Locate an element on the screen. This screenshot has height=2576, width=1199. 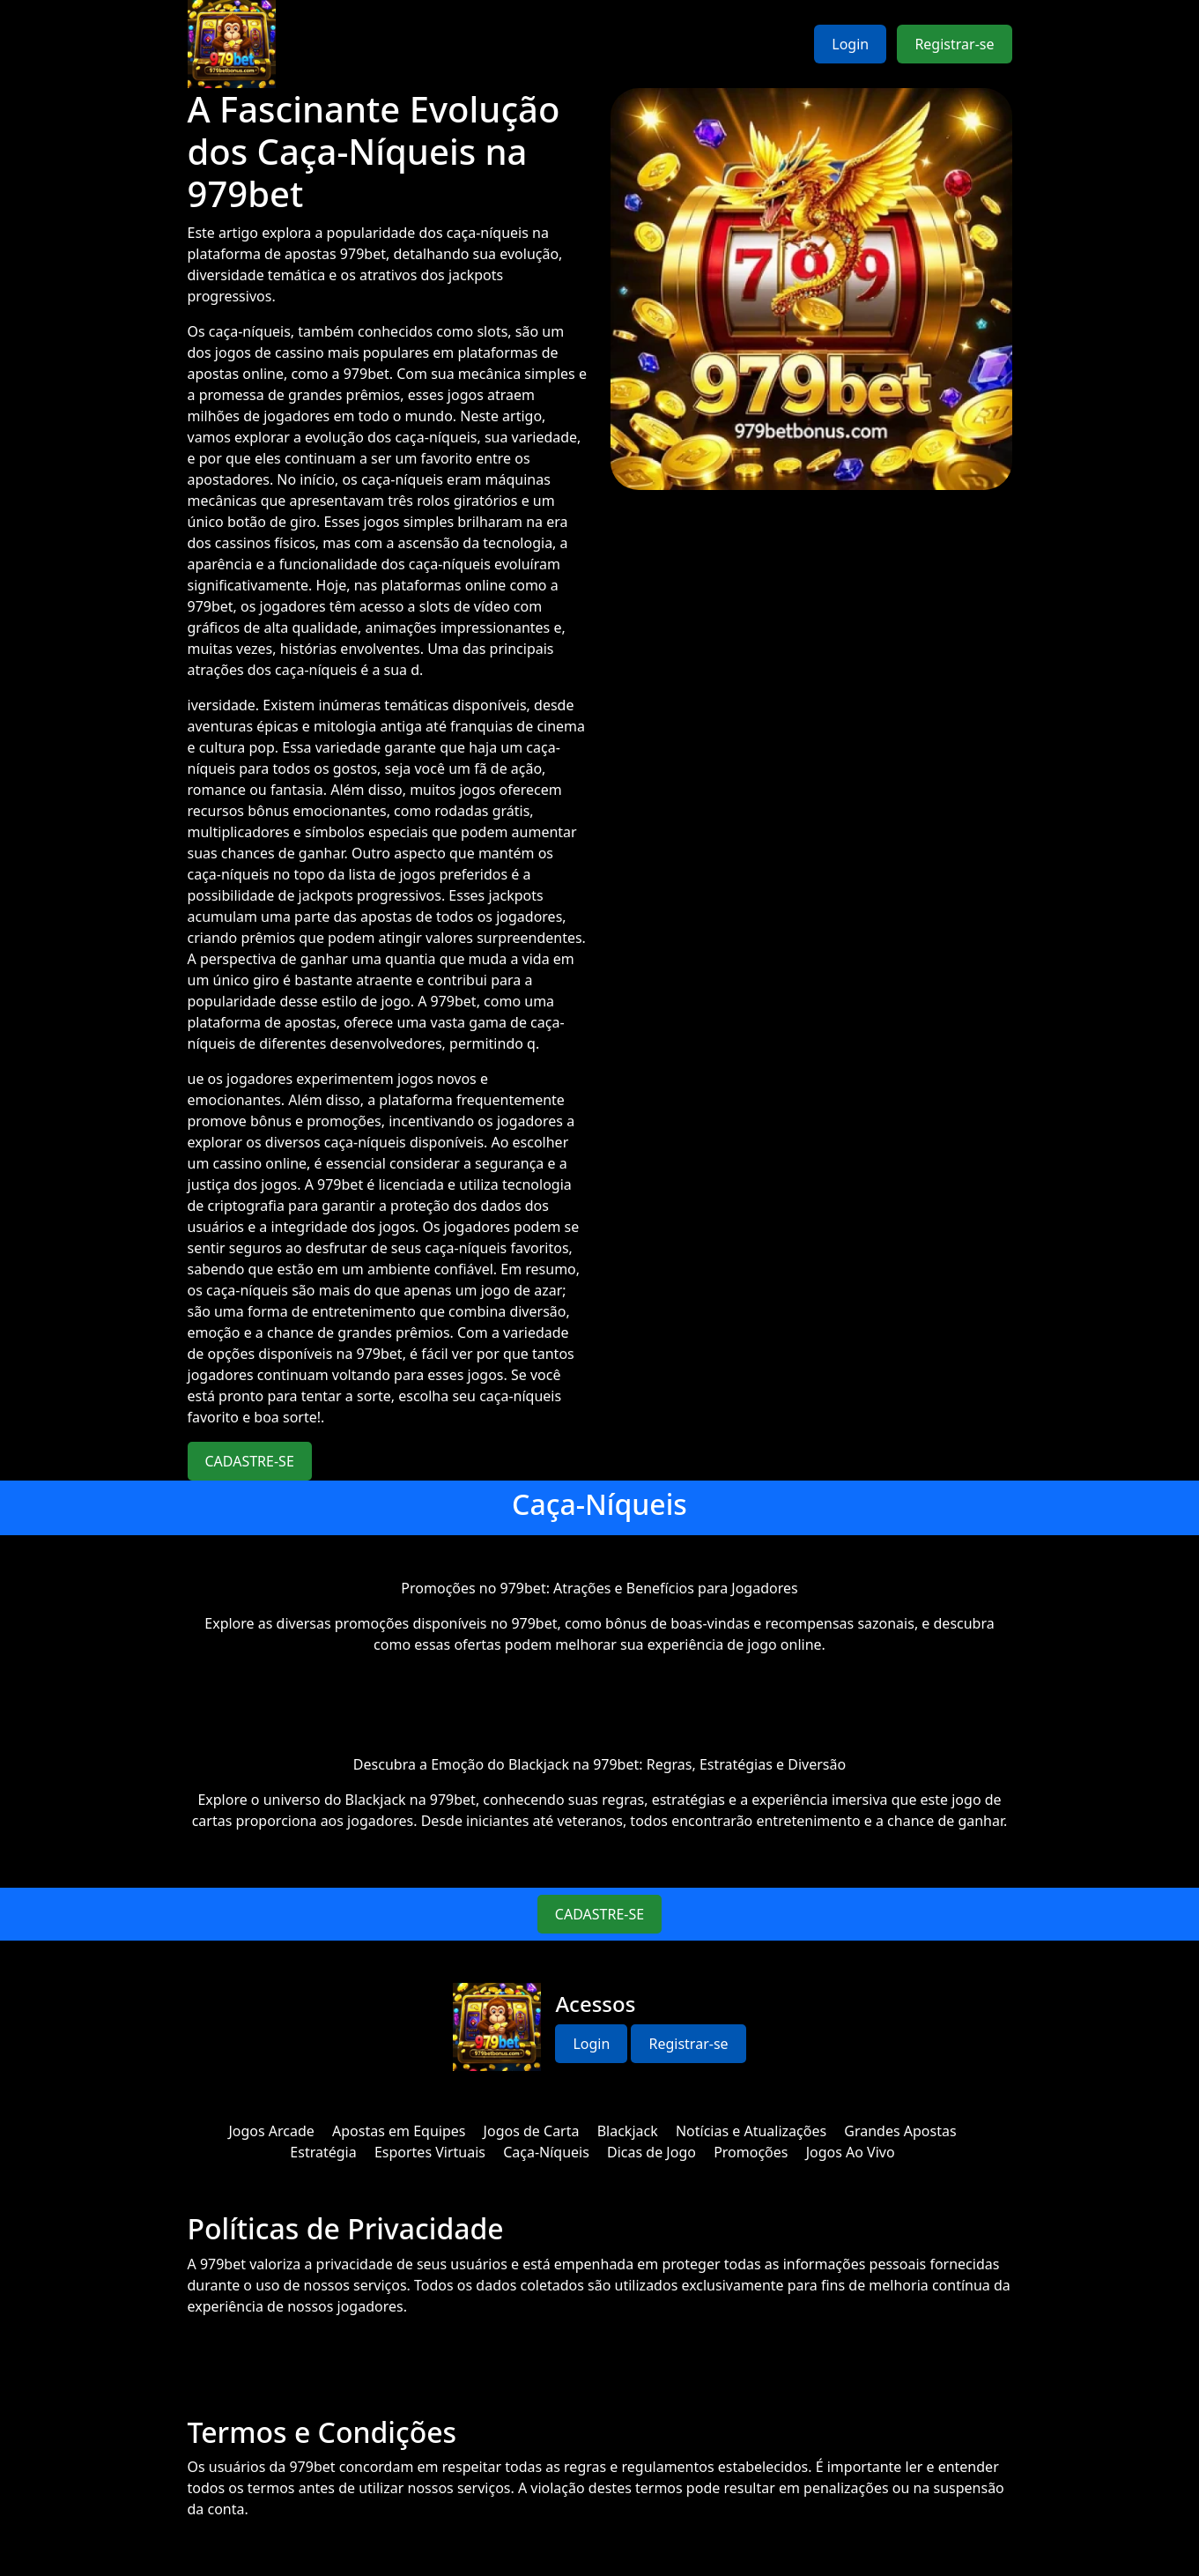
Estratégia is located at coordinates (323, 2152).